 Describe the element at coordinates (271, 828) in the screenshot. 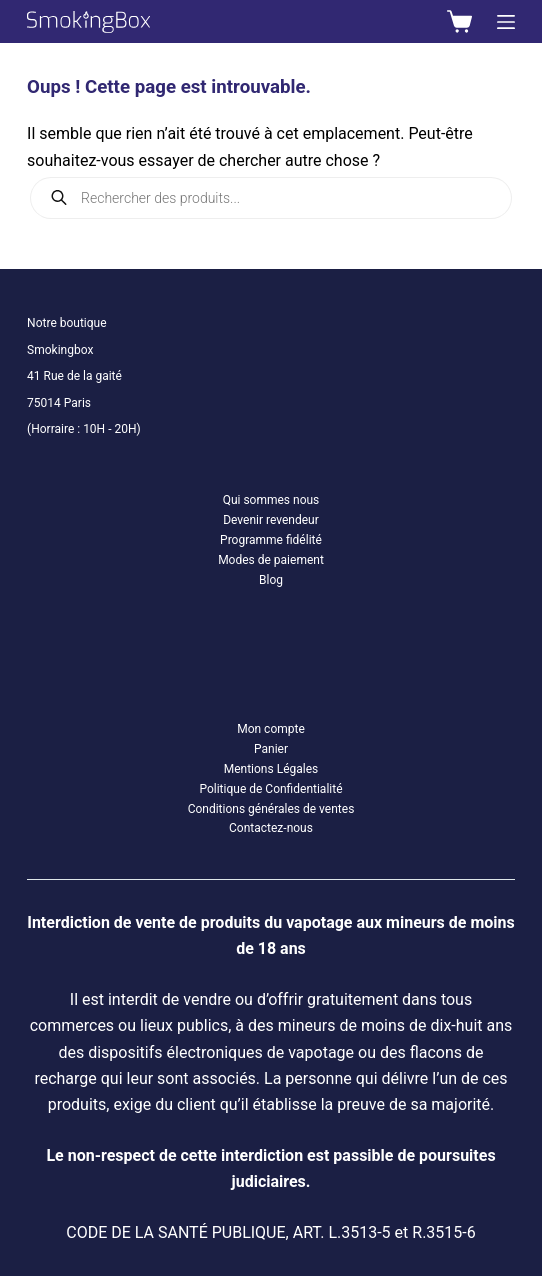

I see `Contactez-nous` at that location.